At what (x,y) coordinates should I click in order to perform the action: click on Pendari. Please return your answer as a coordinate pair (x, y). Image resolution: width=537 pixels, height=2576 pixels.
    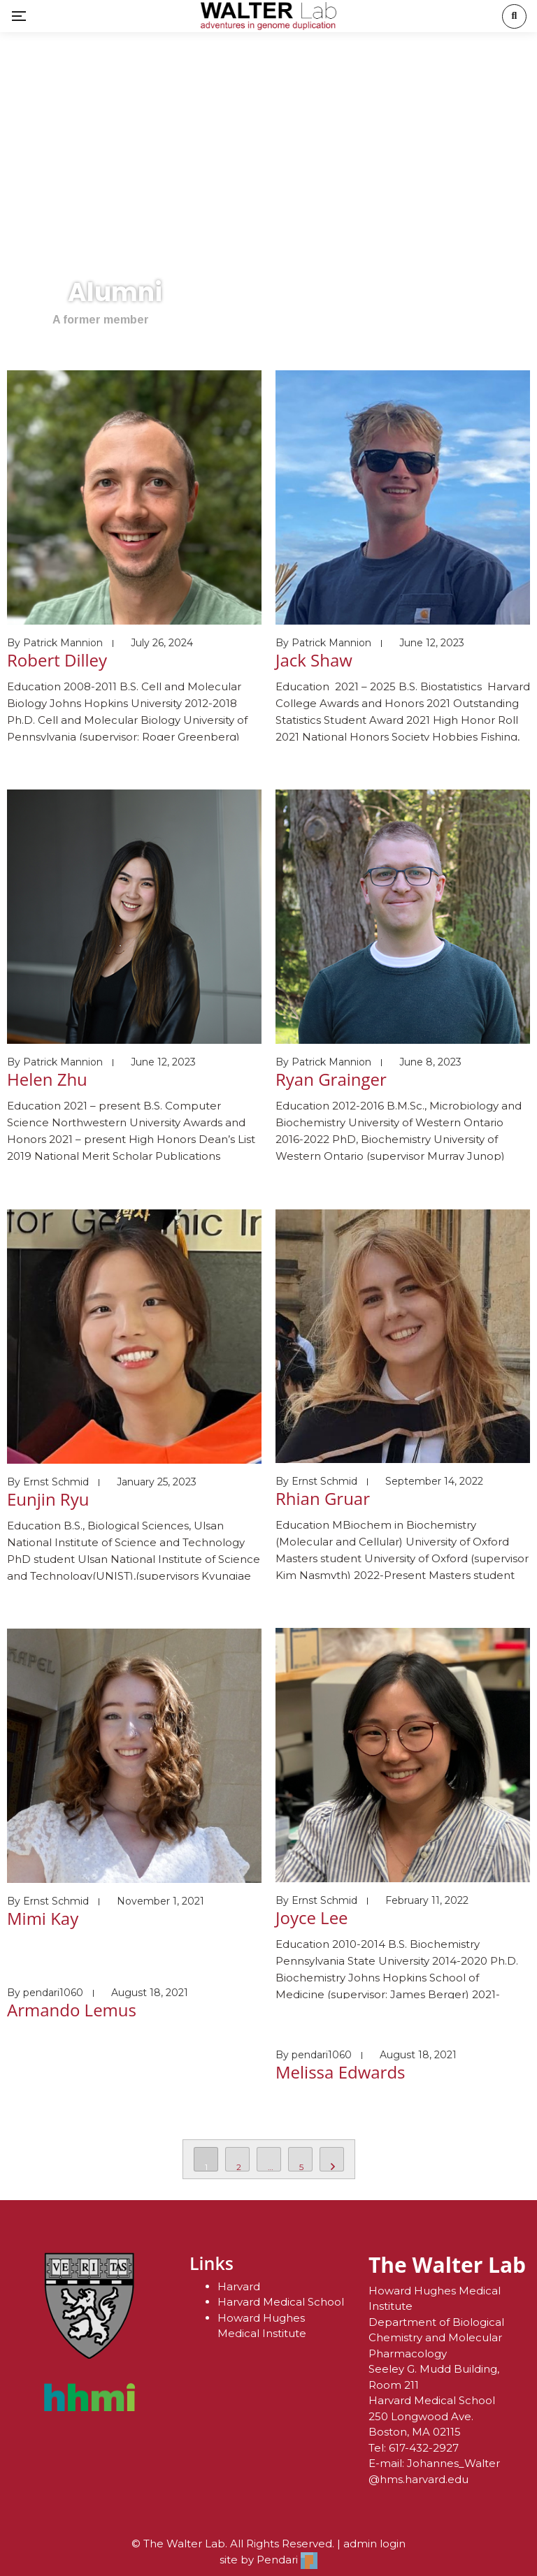
    Looking at the image, I should click on (287, 2559).